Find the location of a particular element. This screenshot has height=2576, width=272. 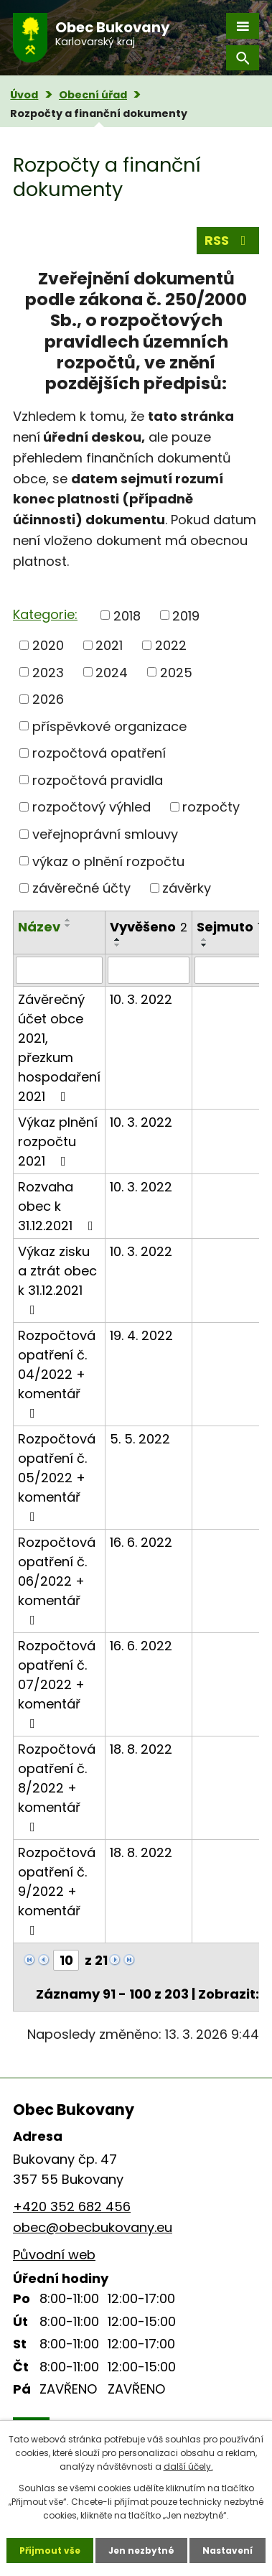

rozpočty is located at coordinates (211, 807).